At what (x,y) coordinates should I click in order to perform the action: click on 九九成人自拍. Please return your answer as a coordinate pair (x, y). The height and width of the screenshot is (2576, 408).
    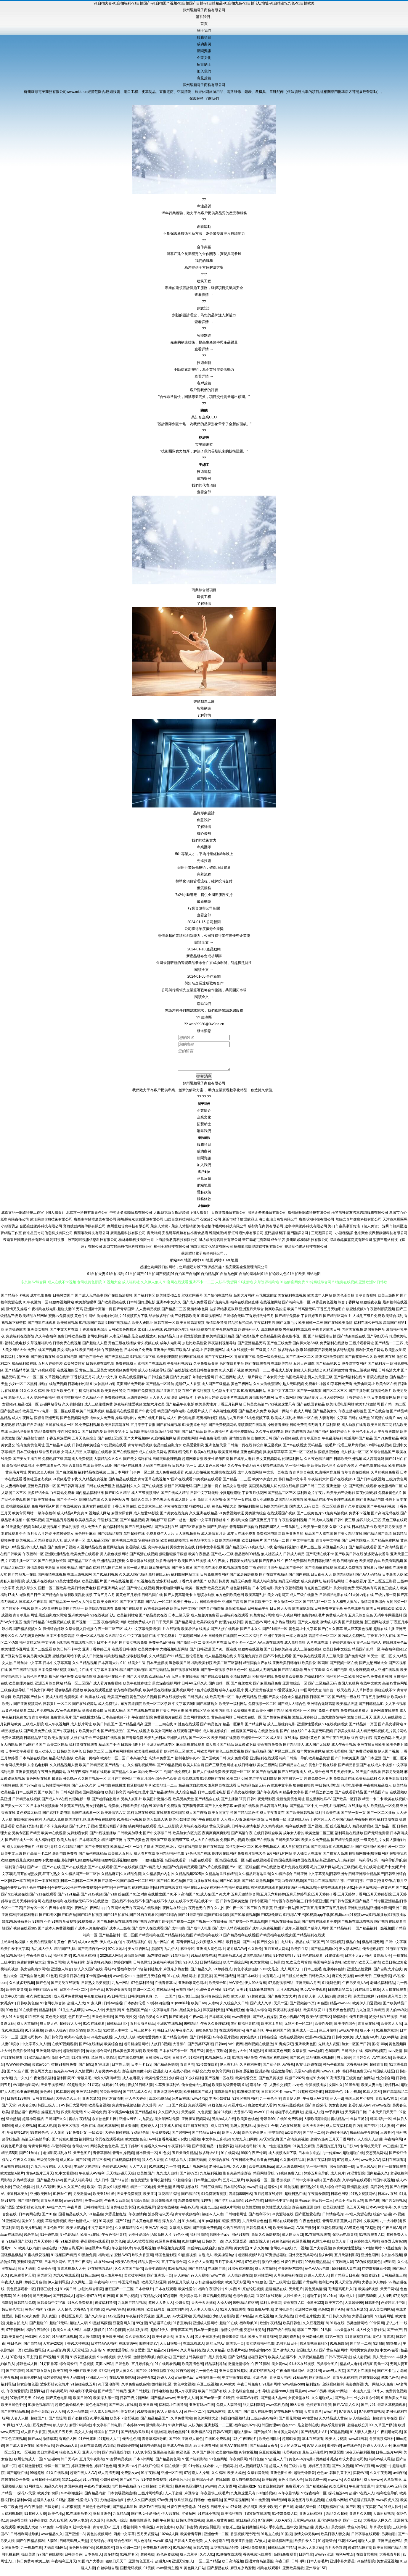
    Looking at the image, I should click on (167, 2178).